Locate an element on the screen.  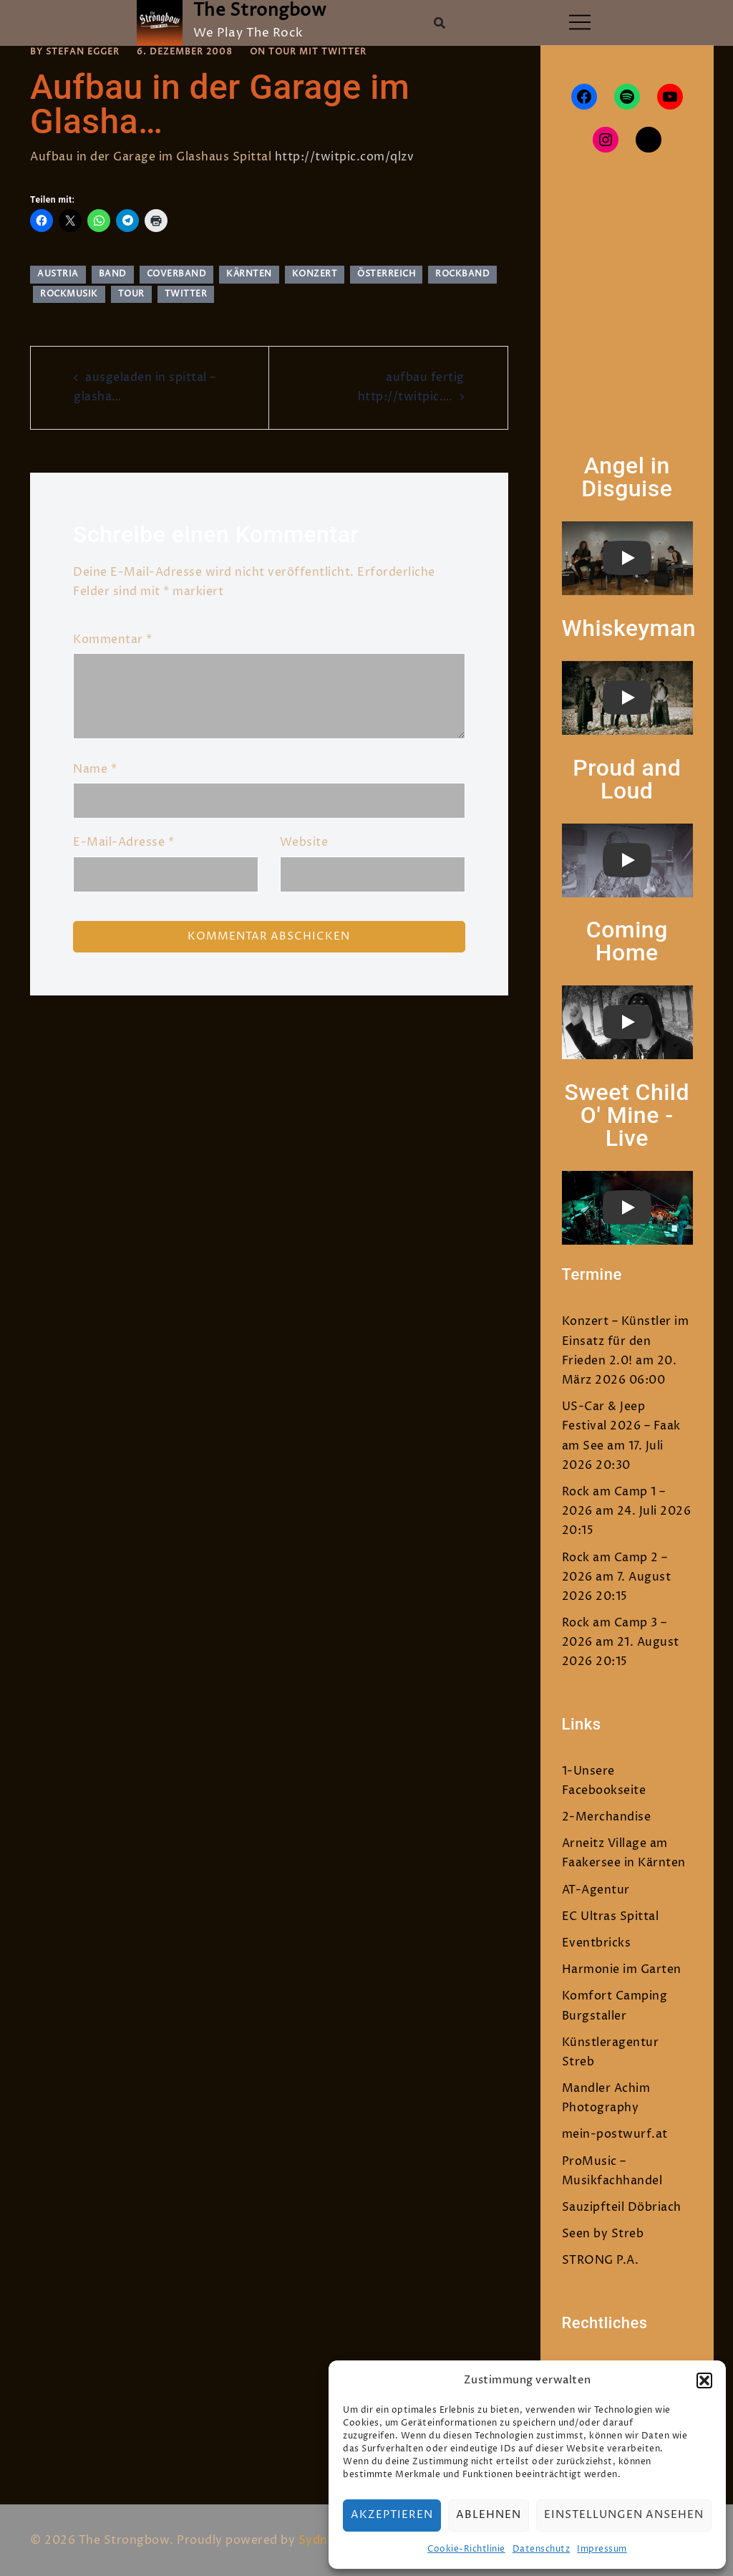
EC Ultras Spittal is located at coordinates (610, 1916).